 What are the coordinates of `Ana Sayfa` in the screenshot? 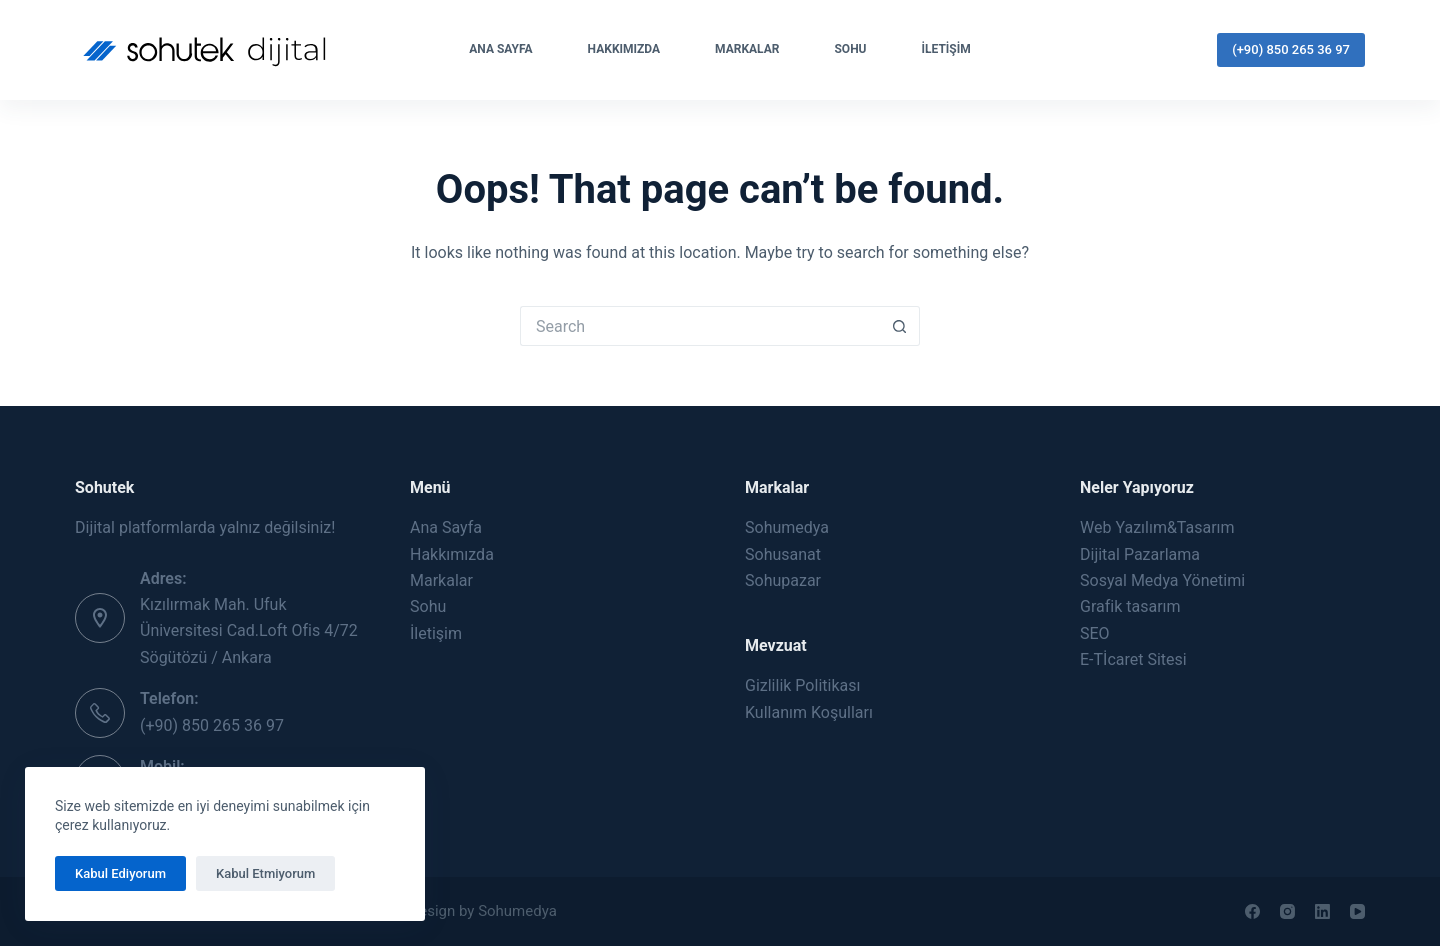 It's located at (500, 49).